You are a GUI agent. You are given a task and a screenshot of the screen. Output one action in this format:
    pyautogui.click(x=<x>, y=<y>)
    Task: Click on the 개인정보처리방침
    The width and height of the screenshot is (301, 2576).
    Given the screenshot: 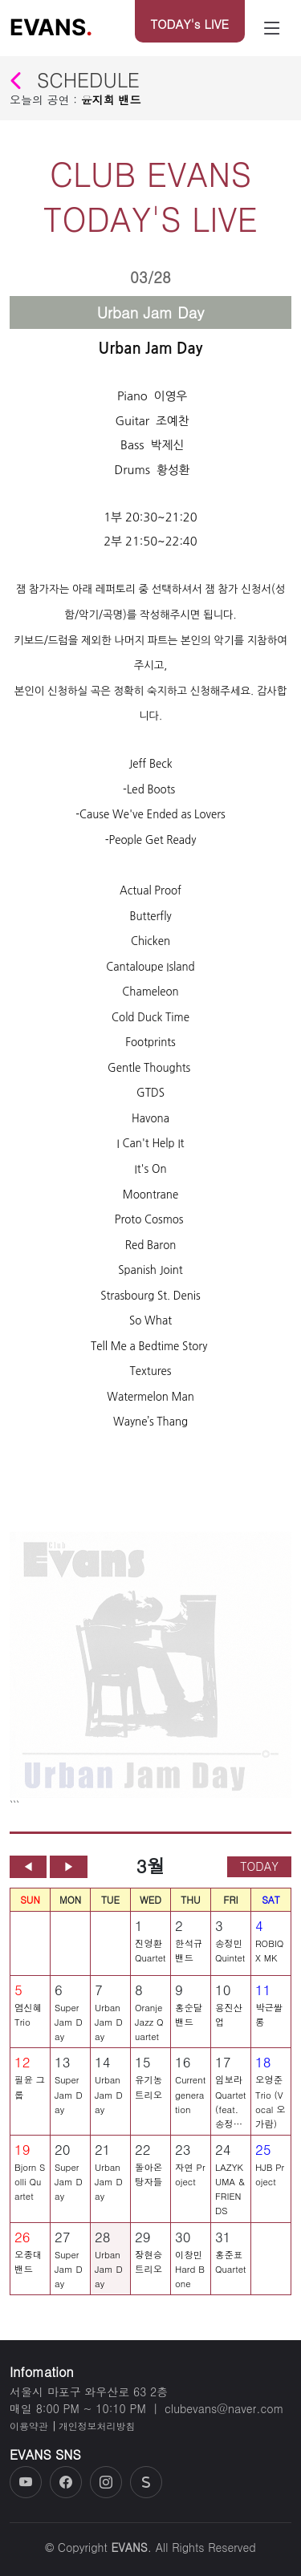 What is the action you would take?
    pyautogui.click(x=97, y=2426)
    